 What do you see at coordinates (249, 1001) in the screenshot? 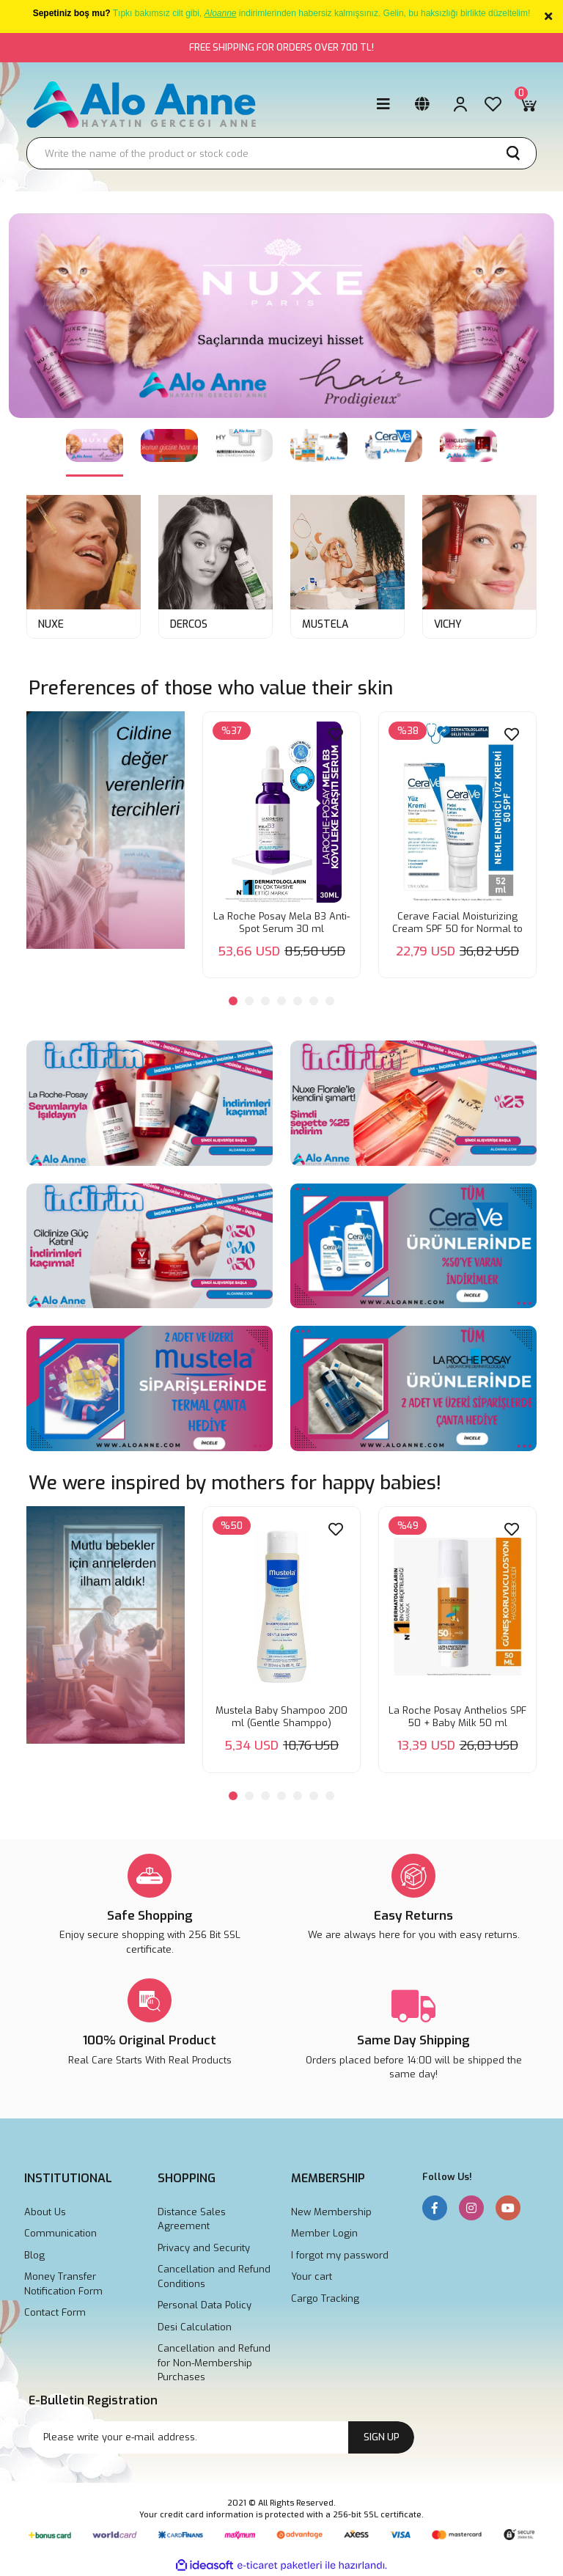
I see `2 [tab]` at bounding box center [249, 1001].